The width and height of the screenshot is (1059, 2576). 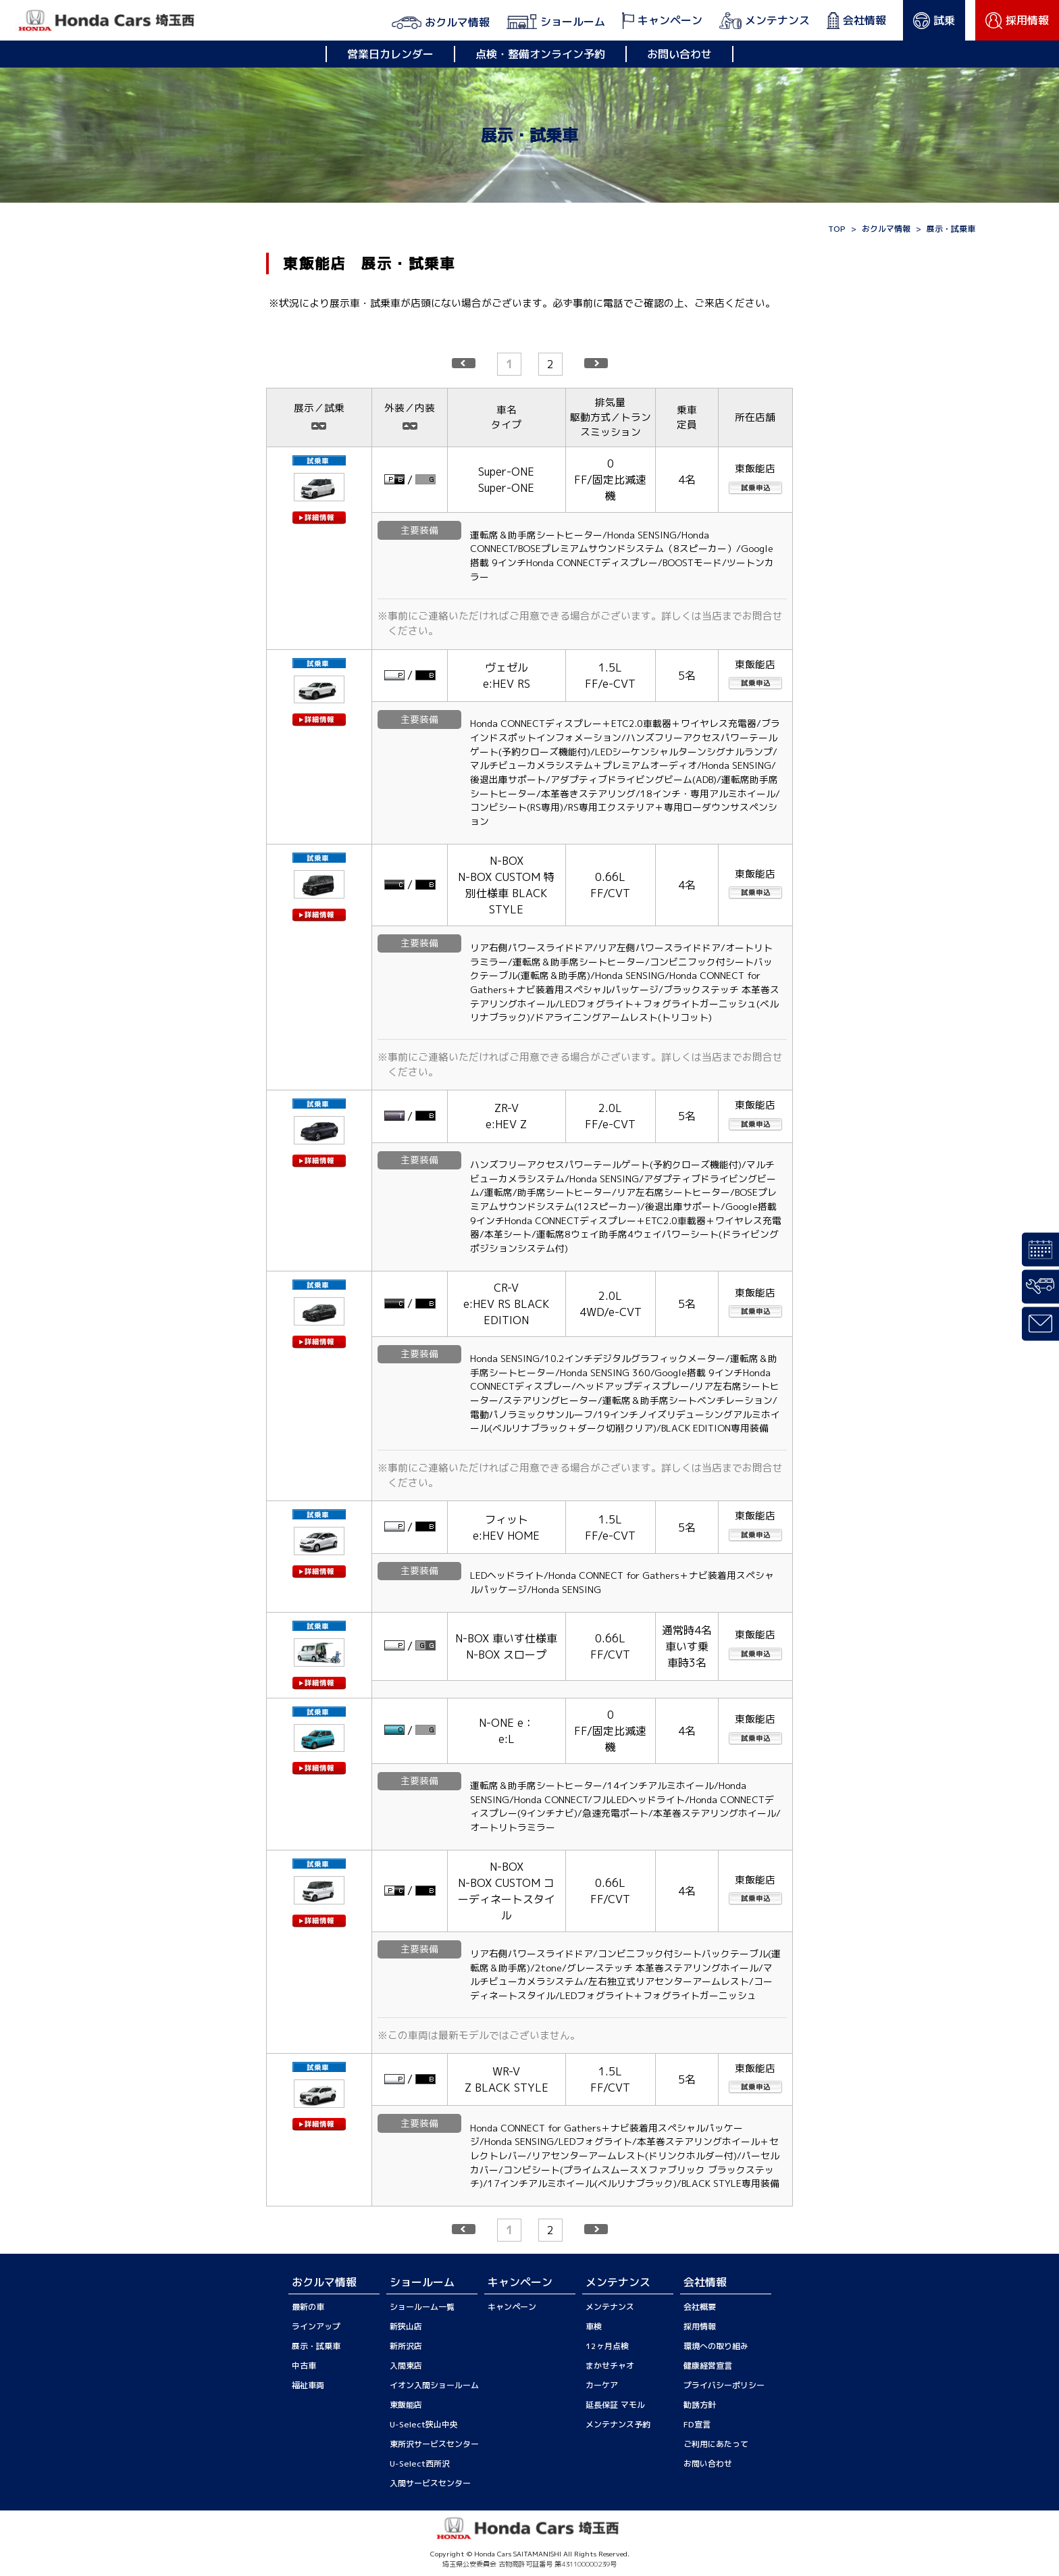 I want to click on メンテナンス, so click(x=610, y=2307).